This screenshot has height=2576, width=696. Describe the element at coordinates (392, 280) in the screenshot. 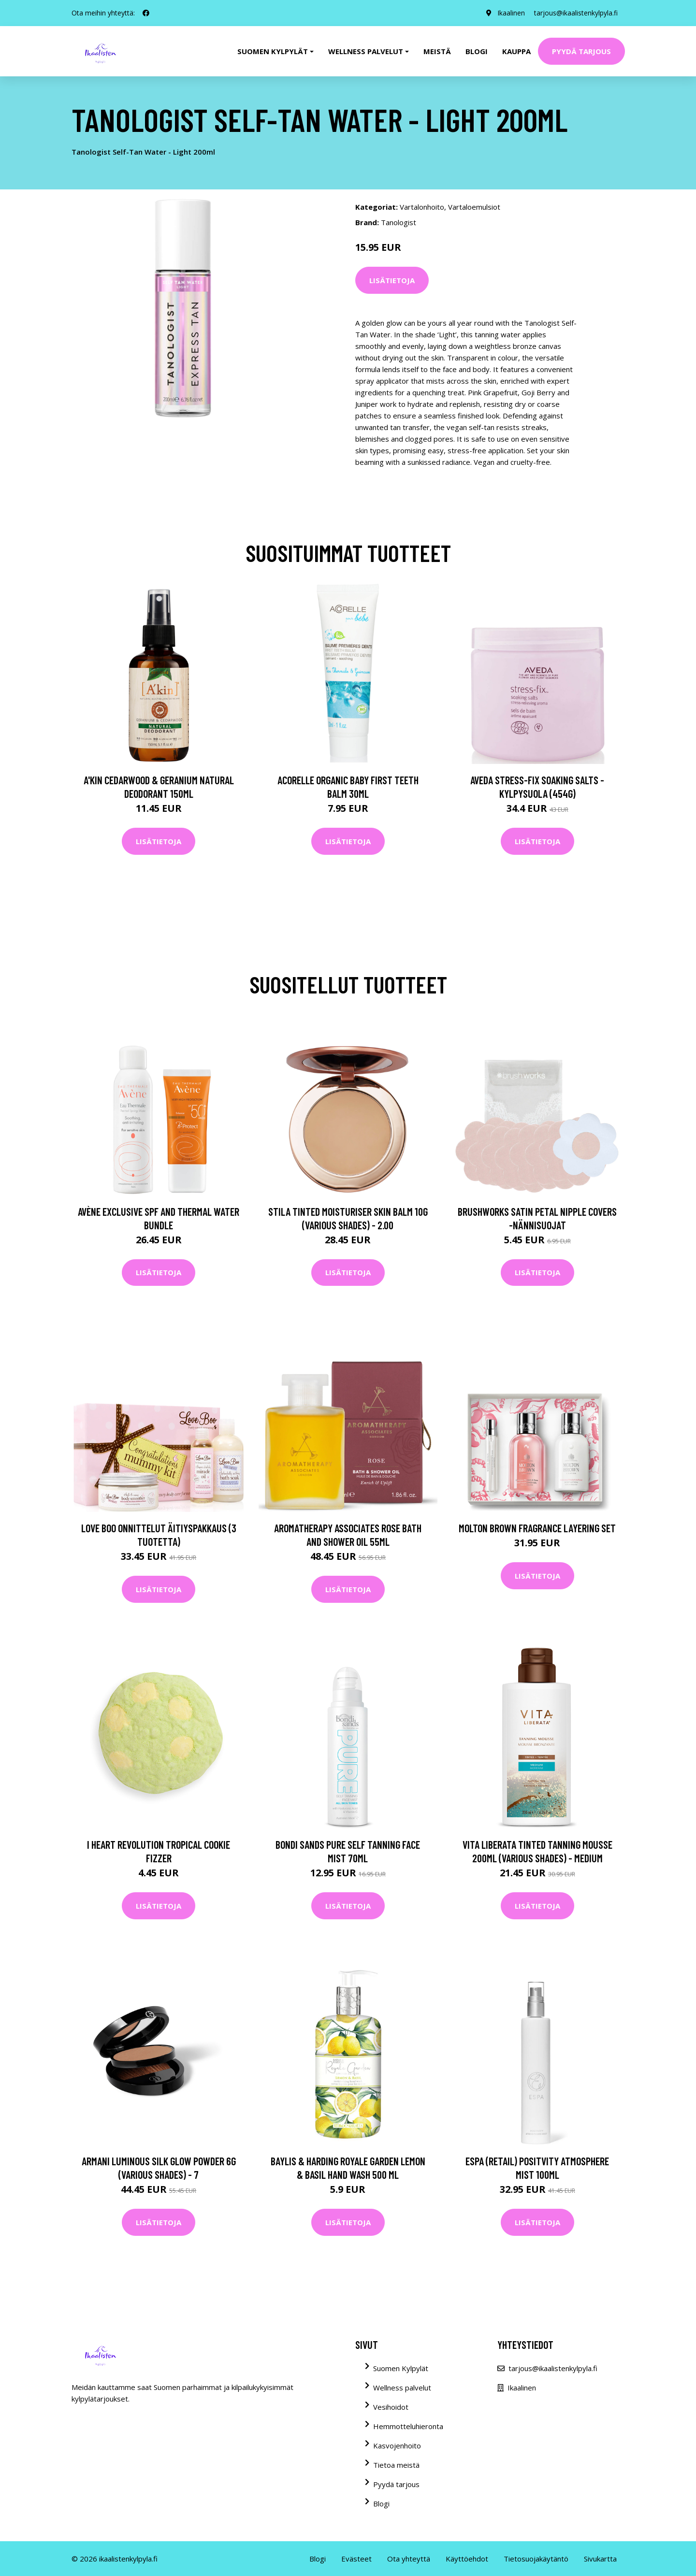

I see `Lisätietoja` at that location.